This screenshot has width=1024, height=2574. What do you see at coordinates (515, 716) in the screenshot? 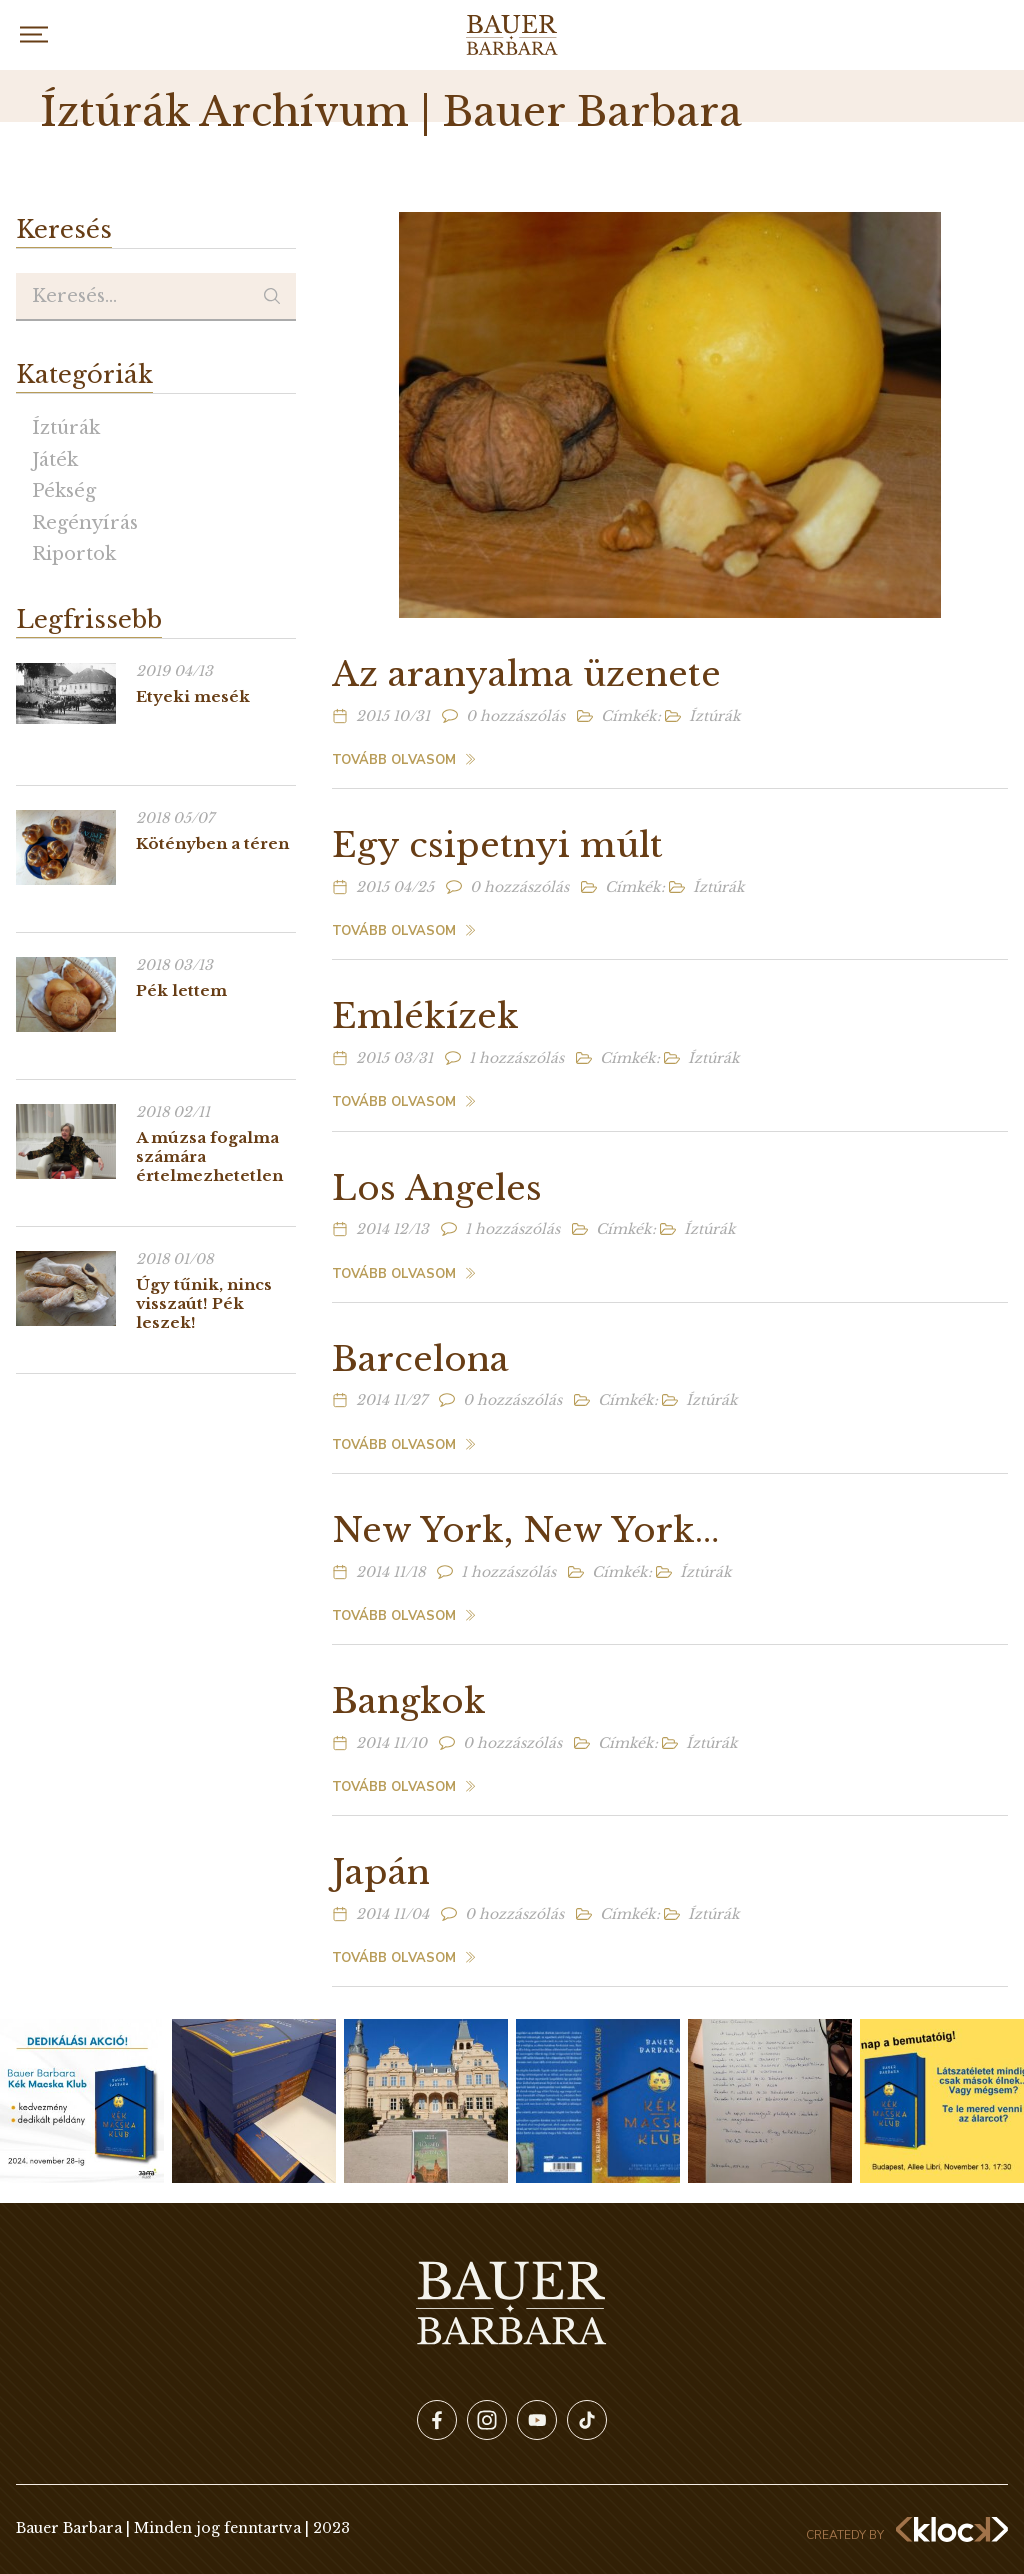
I see `0 hozzászólás` at bounding box center [515, 716].